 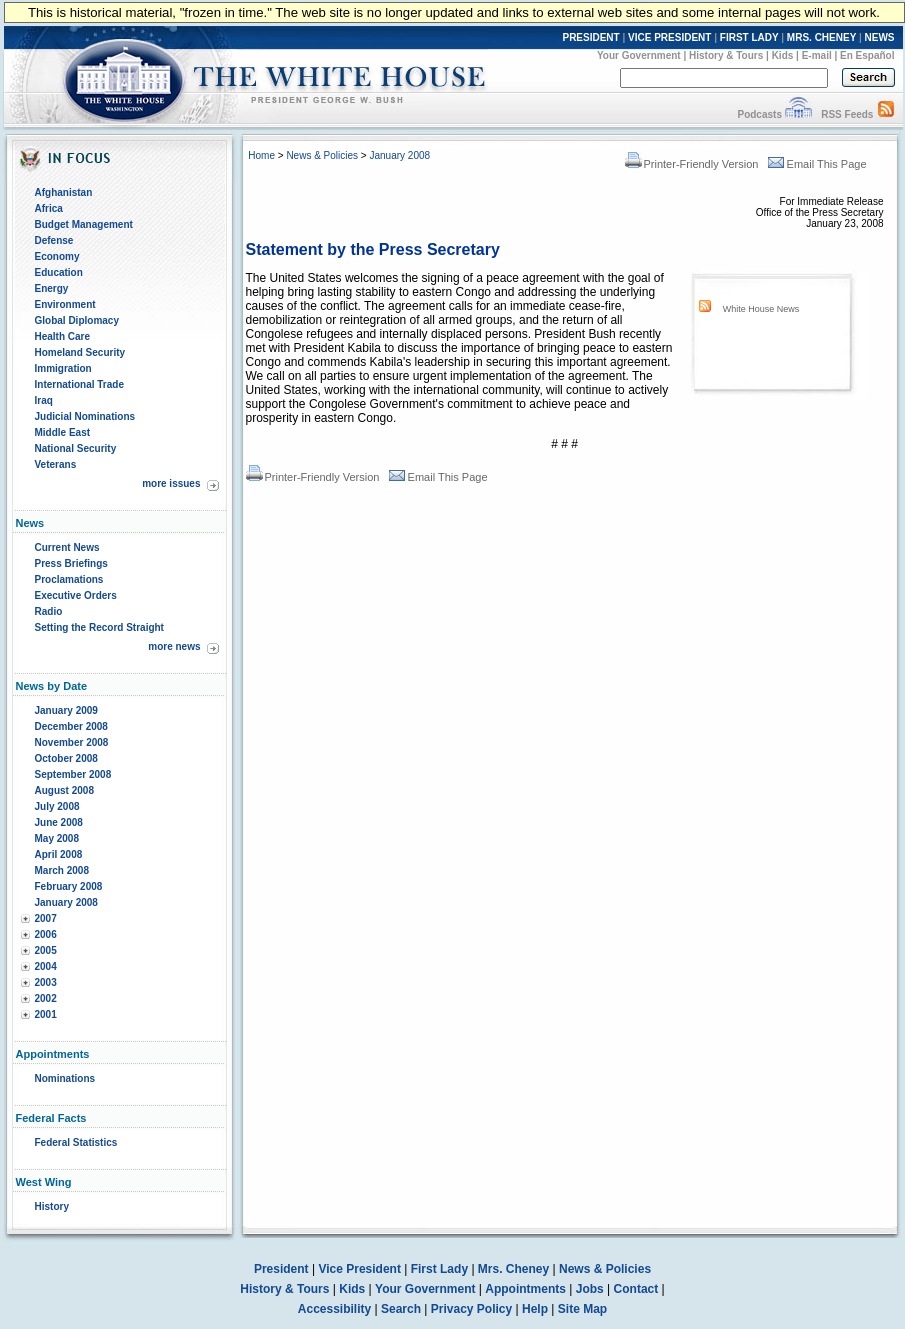 I want to click on September 2008, so click(x=73, y=774).